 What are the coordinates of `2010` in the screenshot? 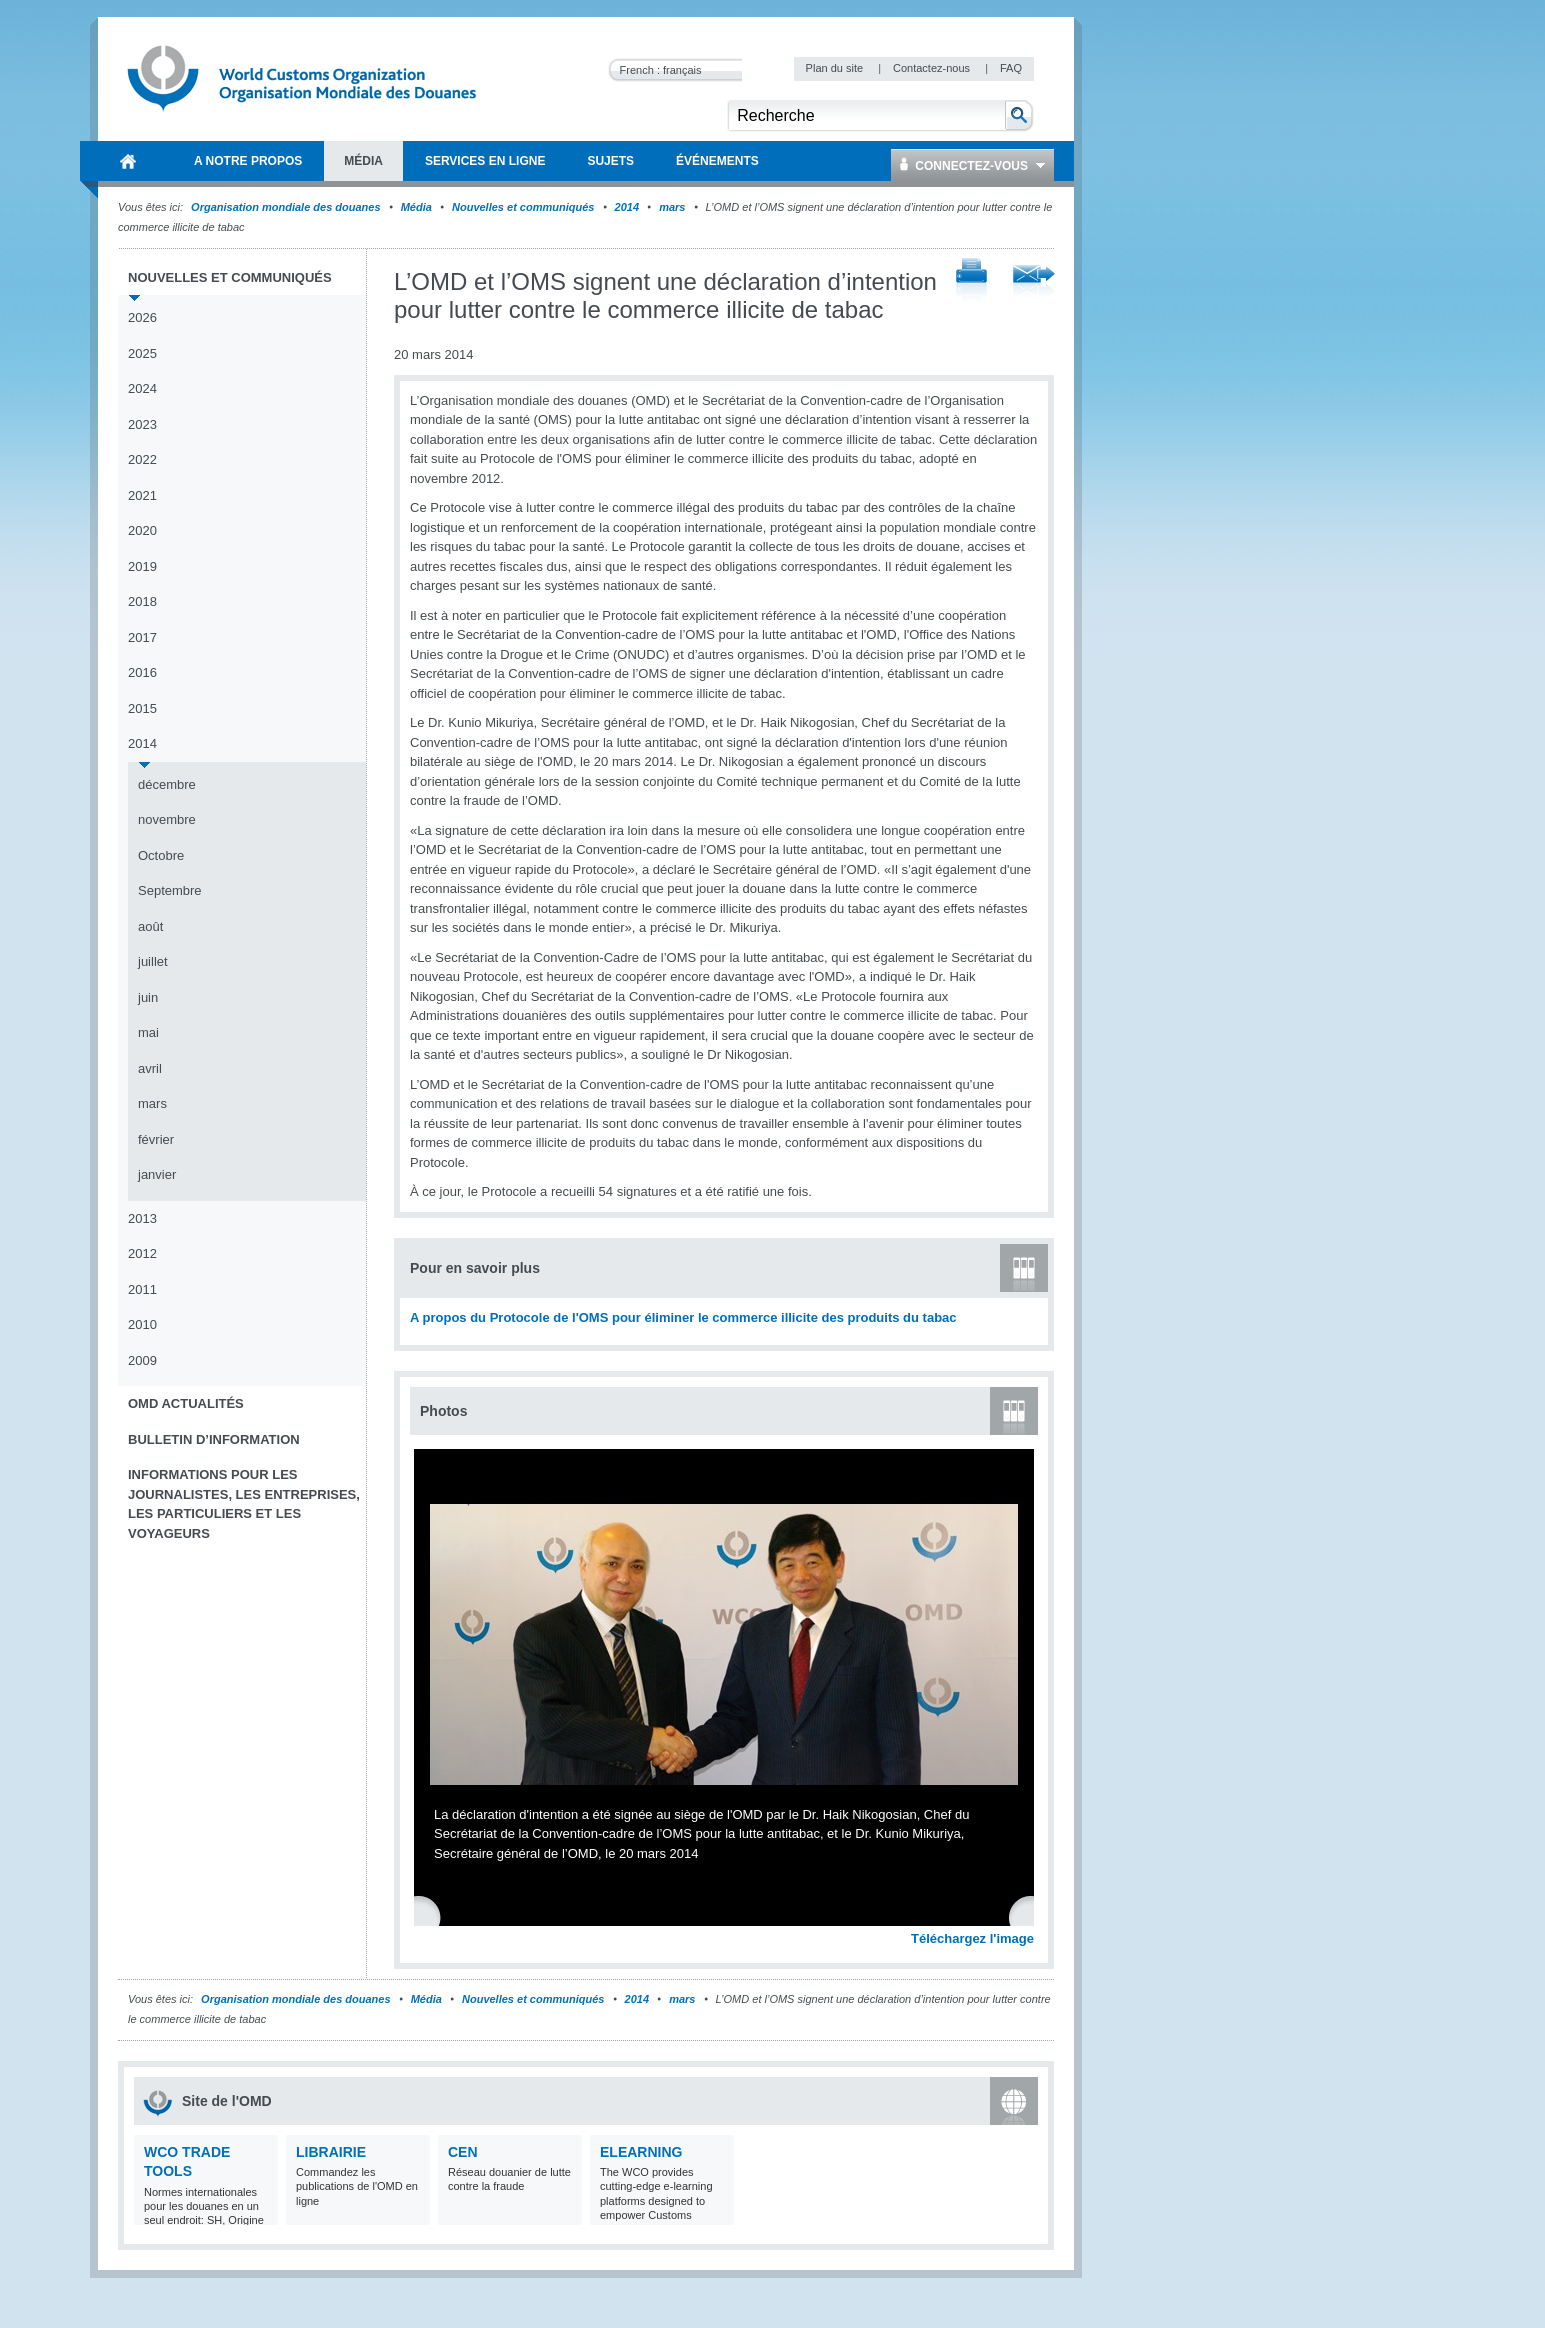 It's located at (142, 1324).